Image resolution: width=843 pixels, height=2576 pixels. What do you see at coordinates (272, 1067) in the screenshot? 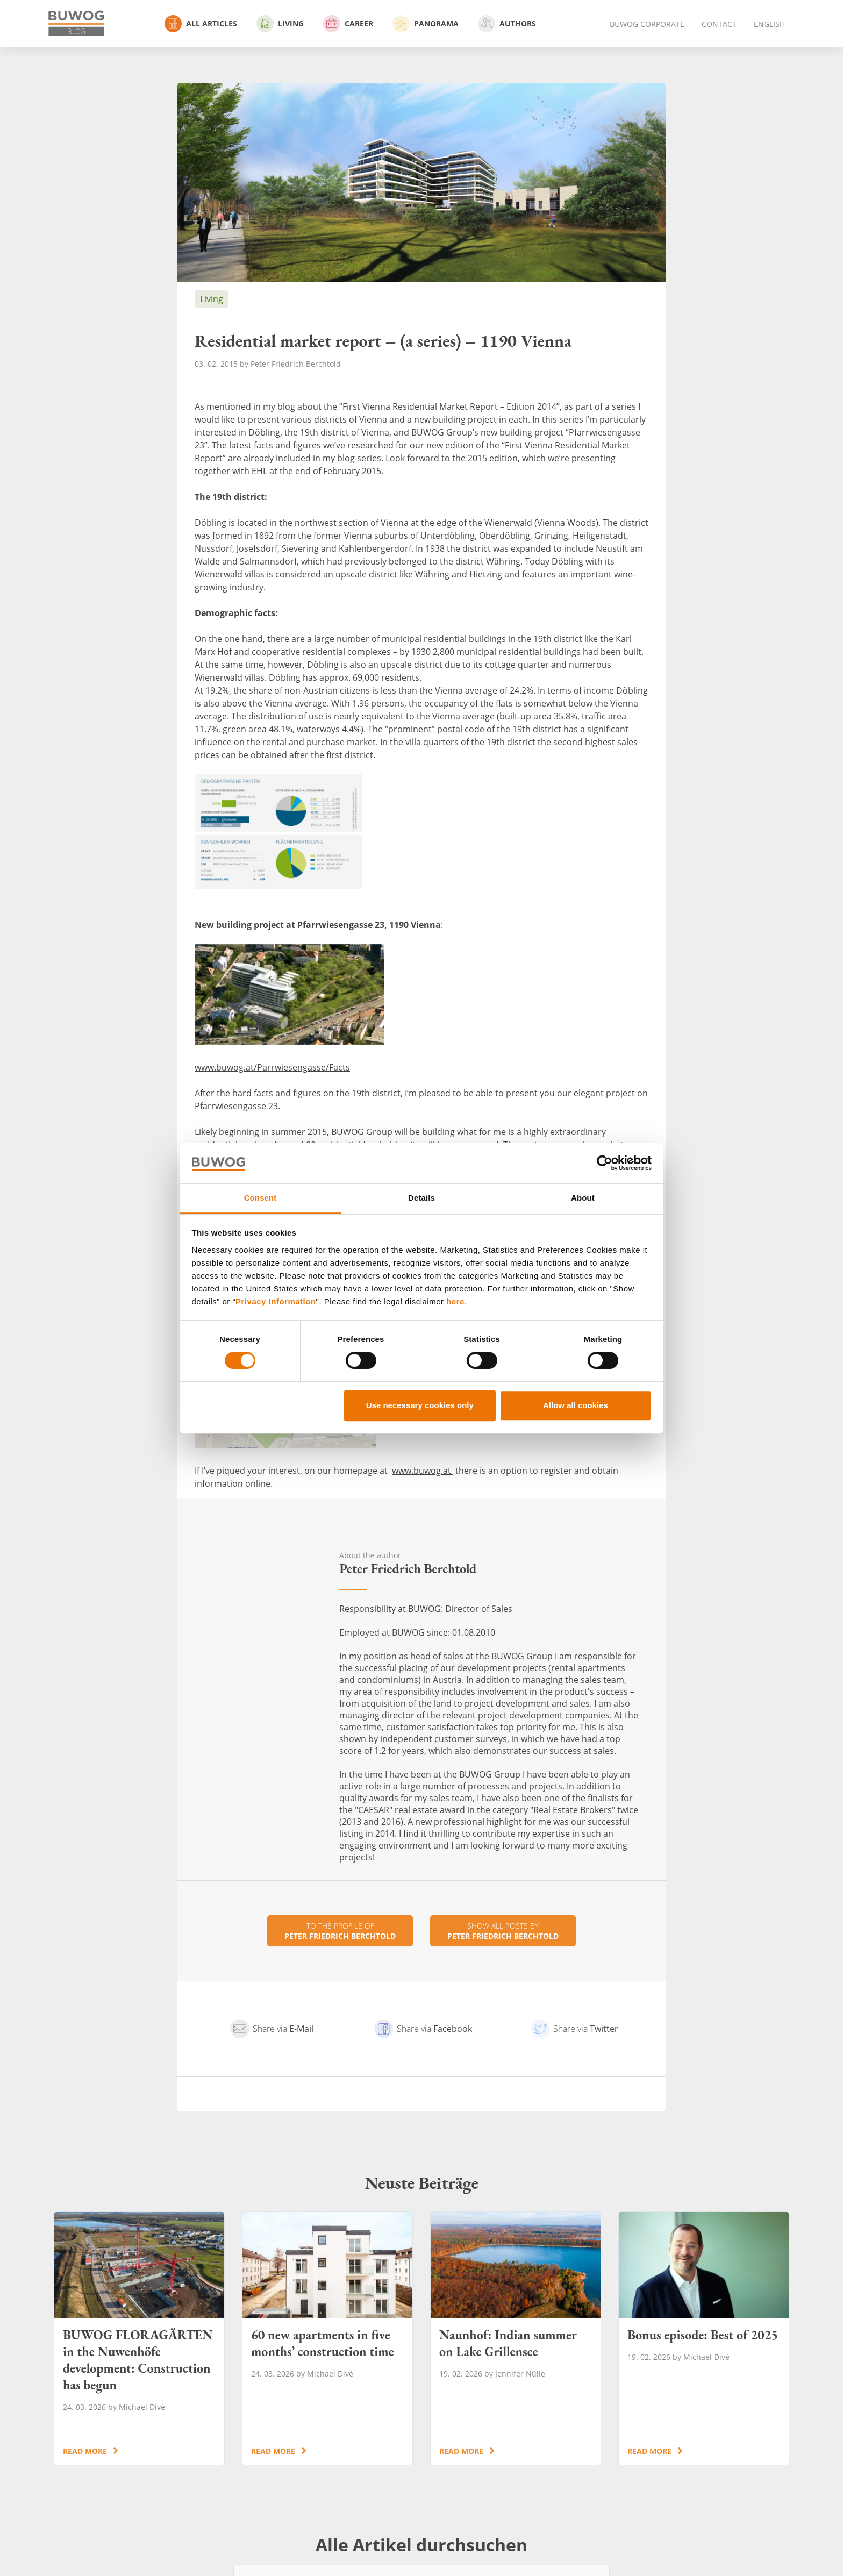
I see `www.buwog.at/Parrwiesengasse/Facts` at bounding box center [272, 1067].